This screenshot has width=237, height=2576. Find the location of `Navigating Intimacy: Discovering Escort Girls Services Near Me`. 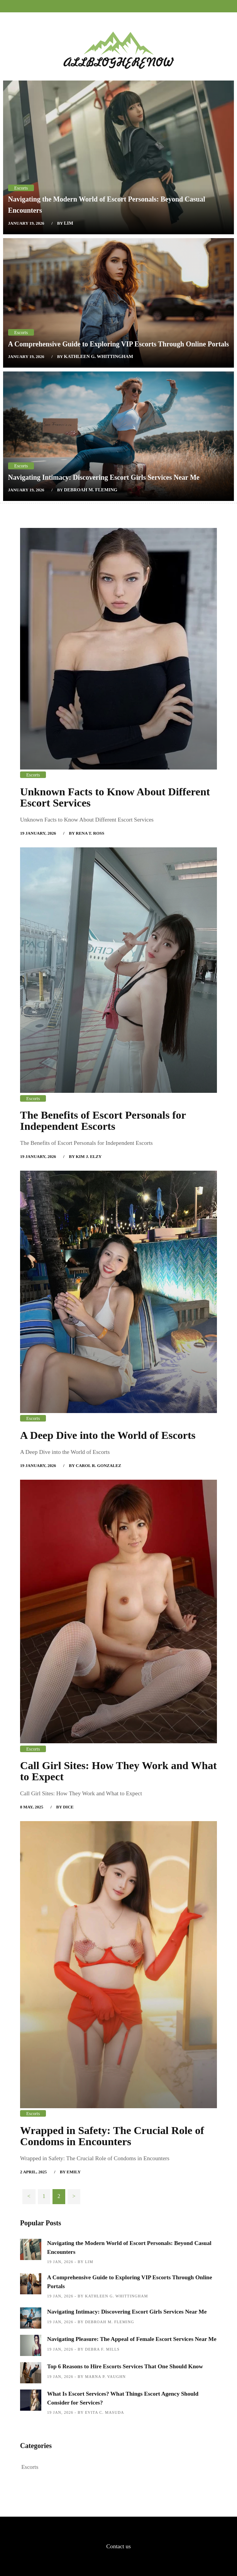

Navigating Intimacy: Discovering Escort Girls Services Near Me is located at coordinates (104, 477).